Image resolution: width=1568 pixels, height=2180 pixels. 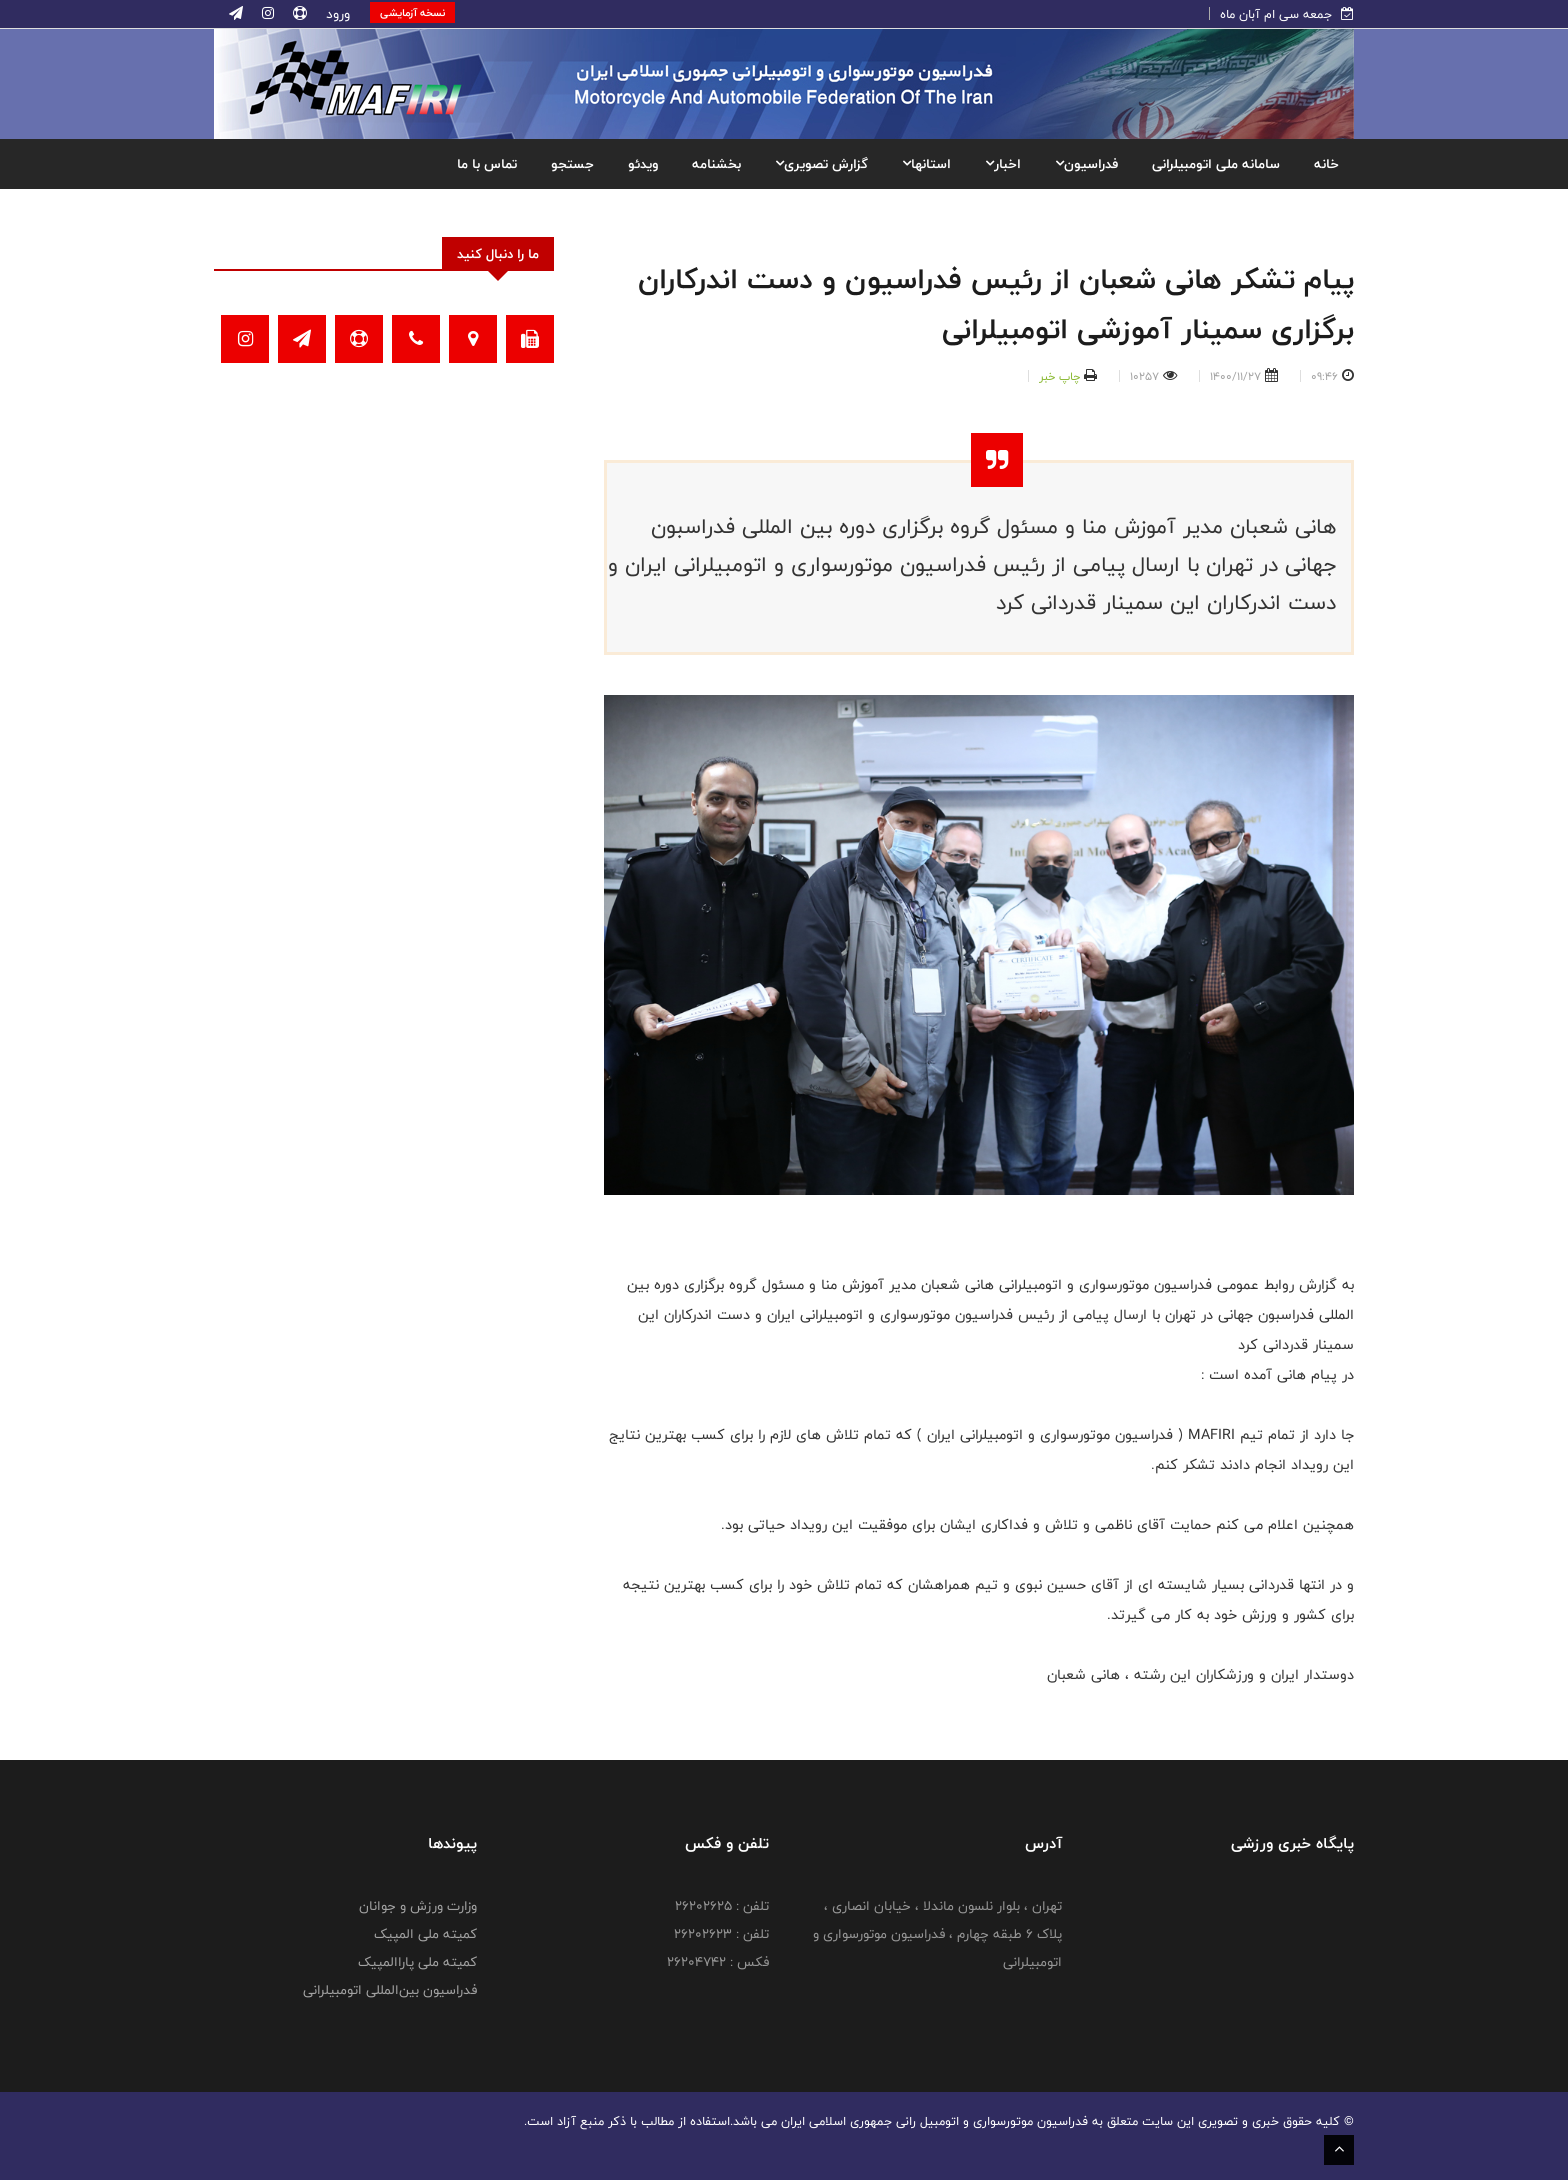 What do you see at coordinates (425, 1934) in the screenshot?
I see `کمیته ملی المپیک` at bounding box center [425, 1934].